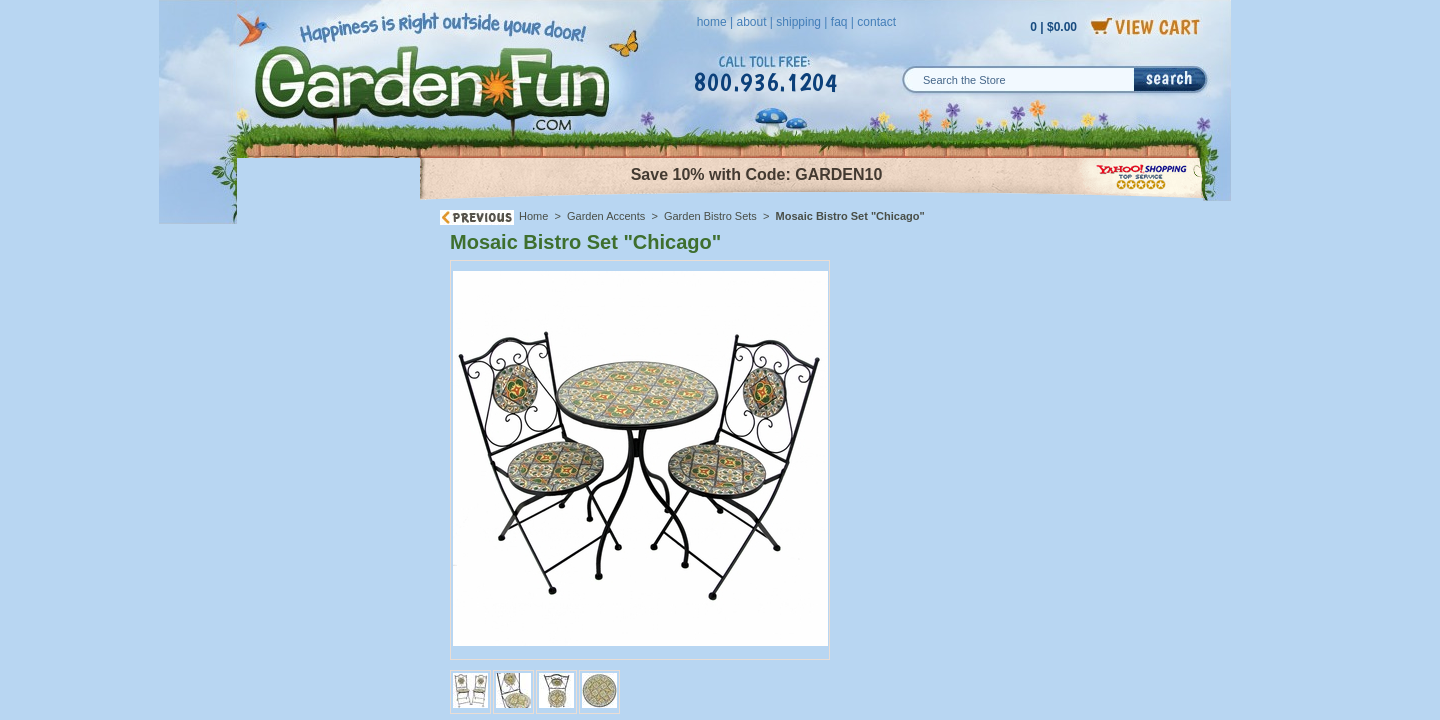  What do you see at coordinates (710, 216) in the screenshot?
I see `Garden Bistro Sets` at bounding box center [710, 216].